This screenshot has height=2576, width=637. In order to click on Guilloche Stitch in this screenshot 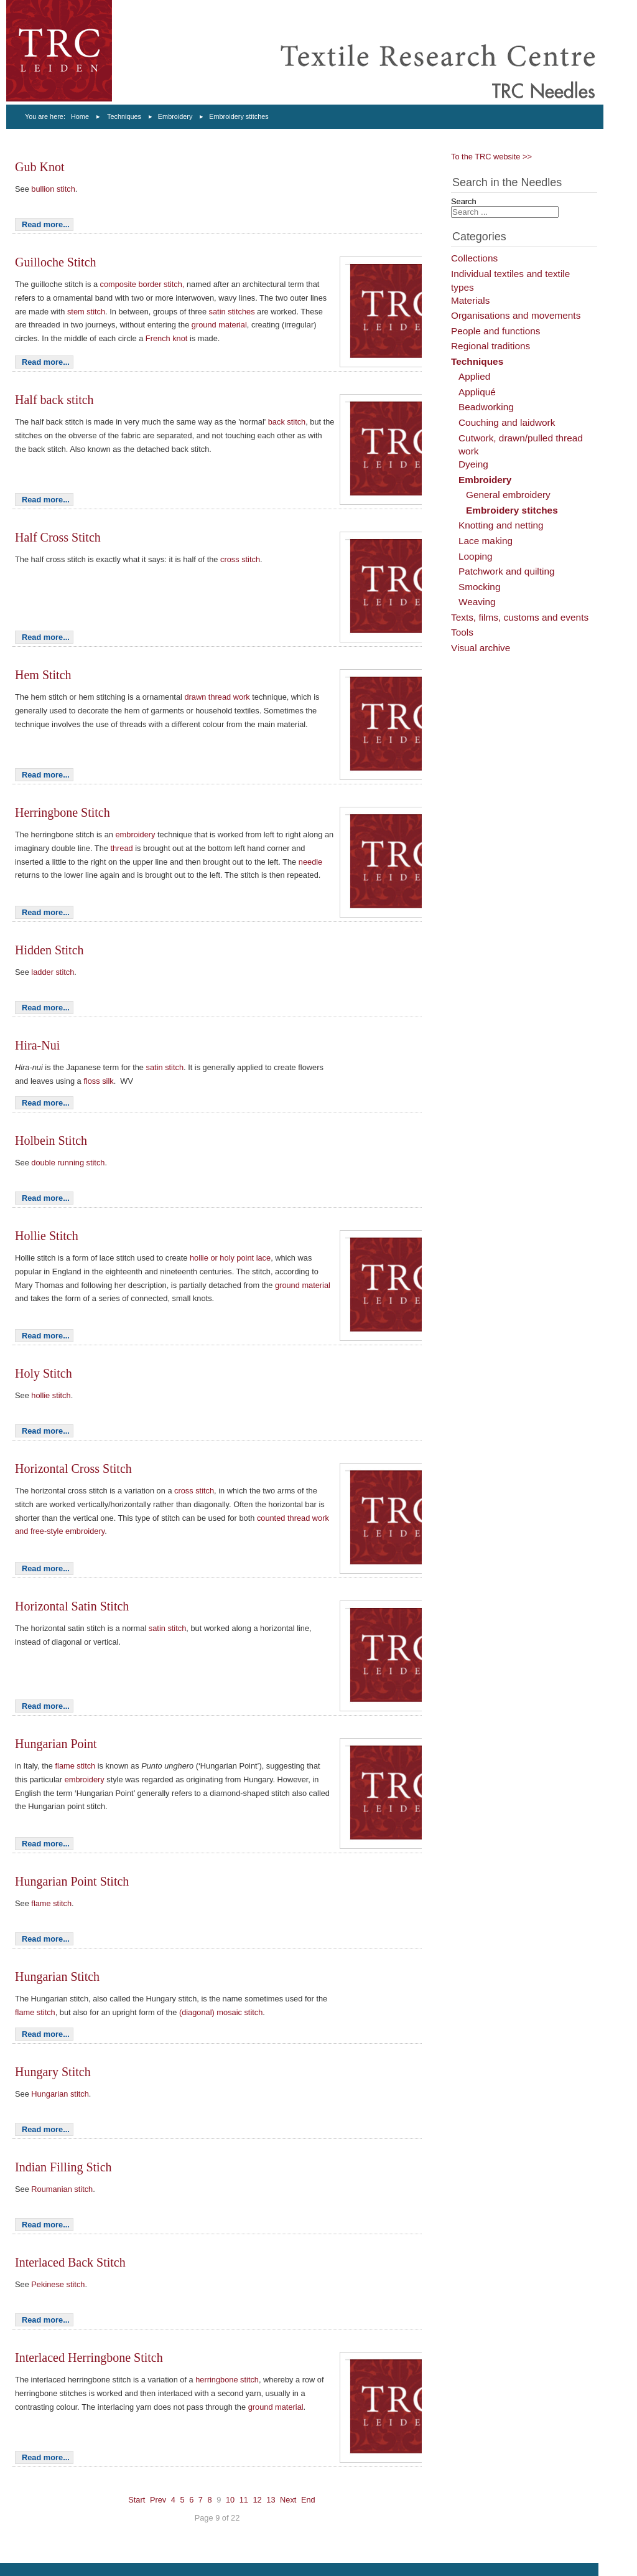, I will do `click(55, 262)`.